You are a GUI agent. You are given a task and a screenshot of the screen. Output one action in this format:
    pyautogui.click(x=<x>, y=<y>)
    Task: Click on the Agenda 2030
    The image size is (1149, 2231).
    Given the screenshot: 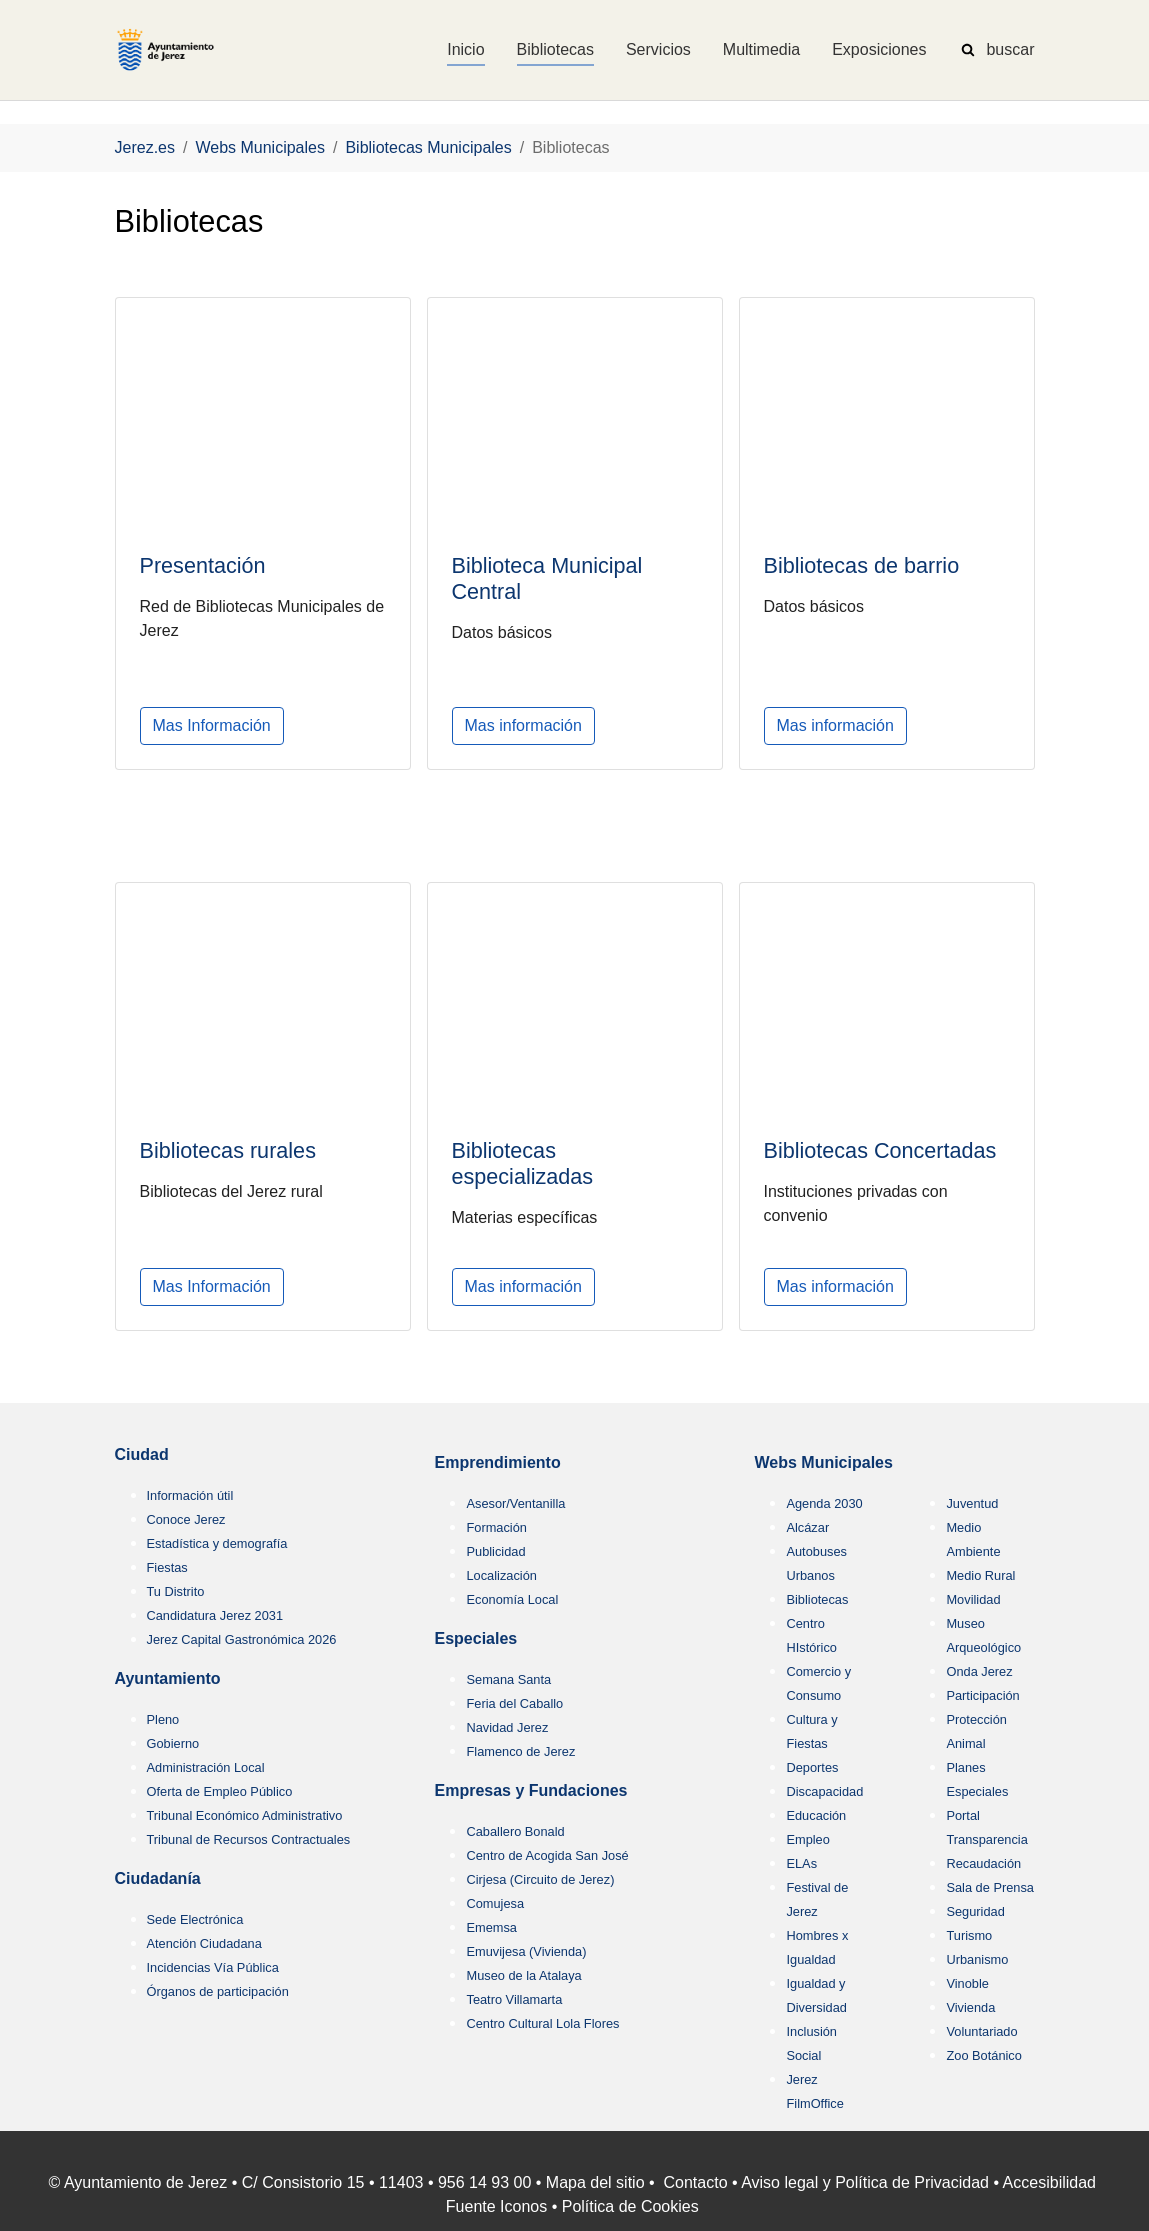 What is the action you would take?
    pyautogui.click(x=824, y=1503)
    